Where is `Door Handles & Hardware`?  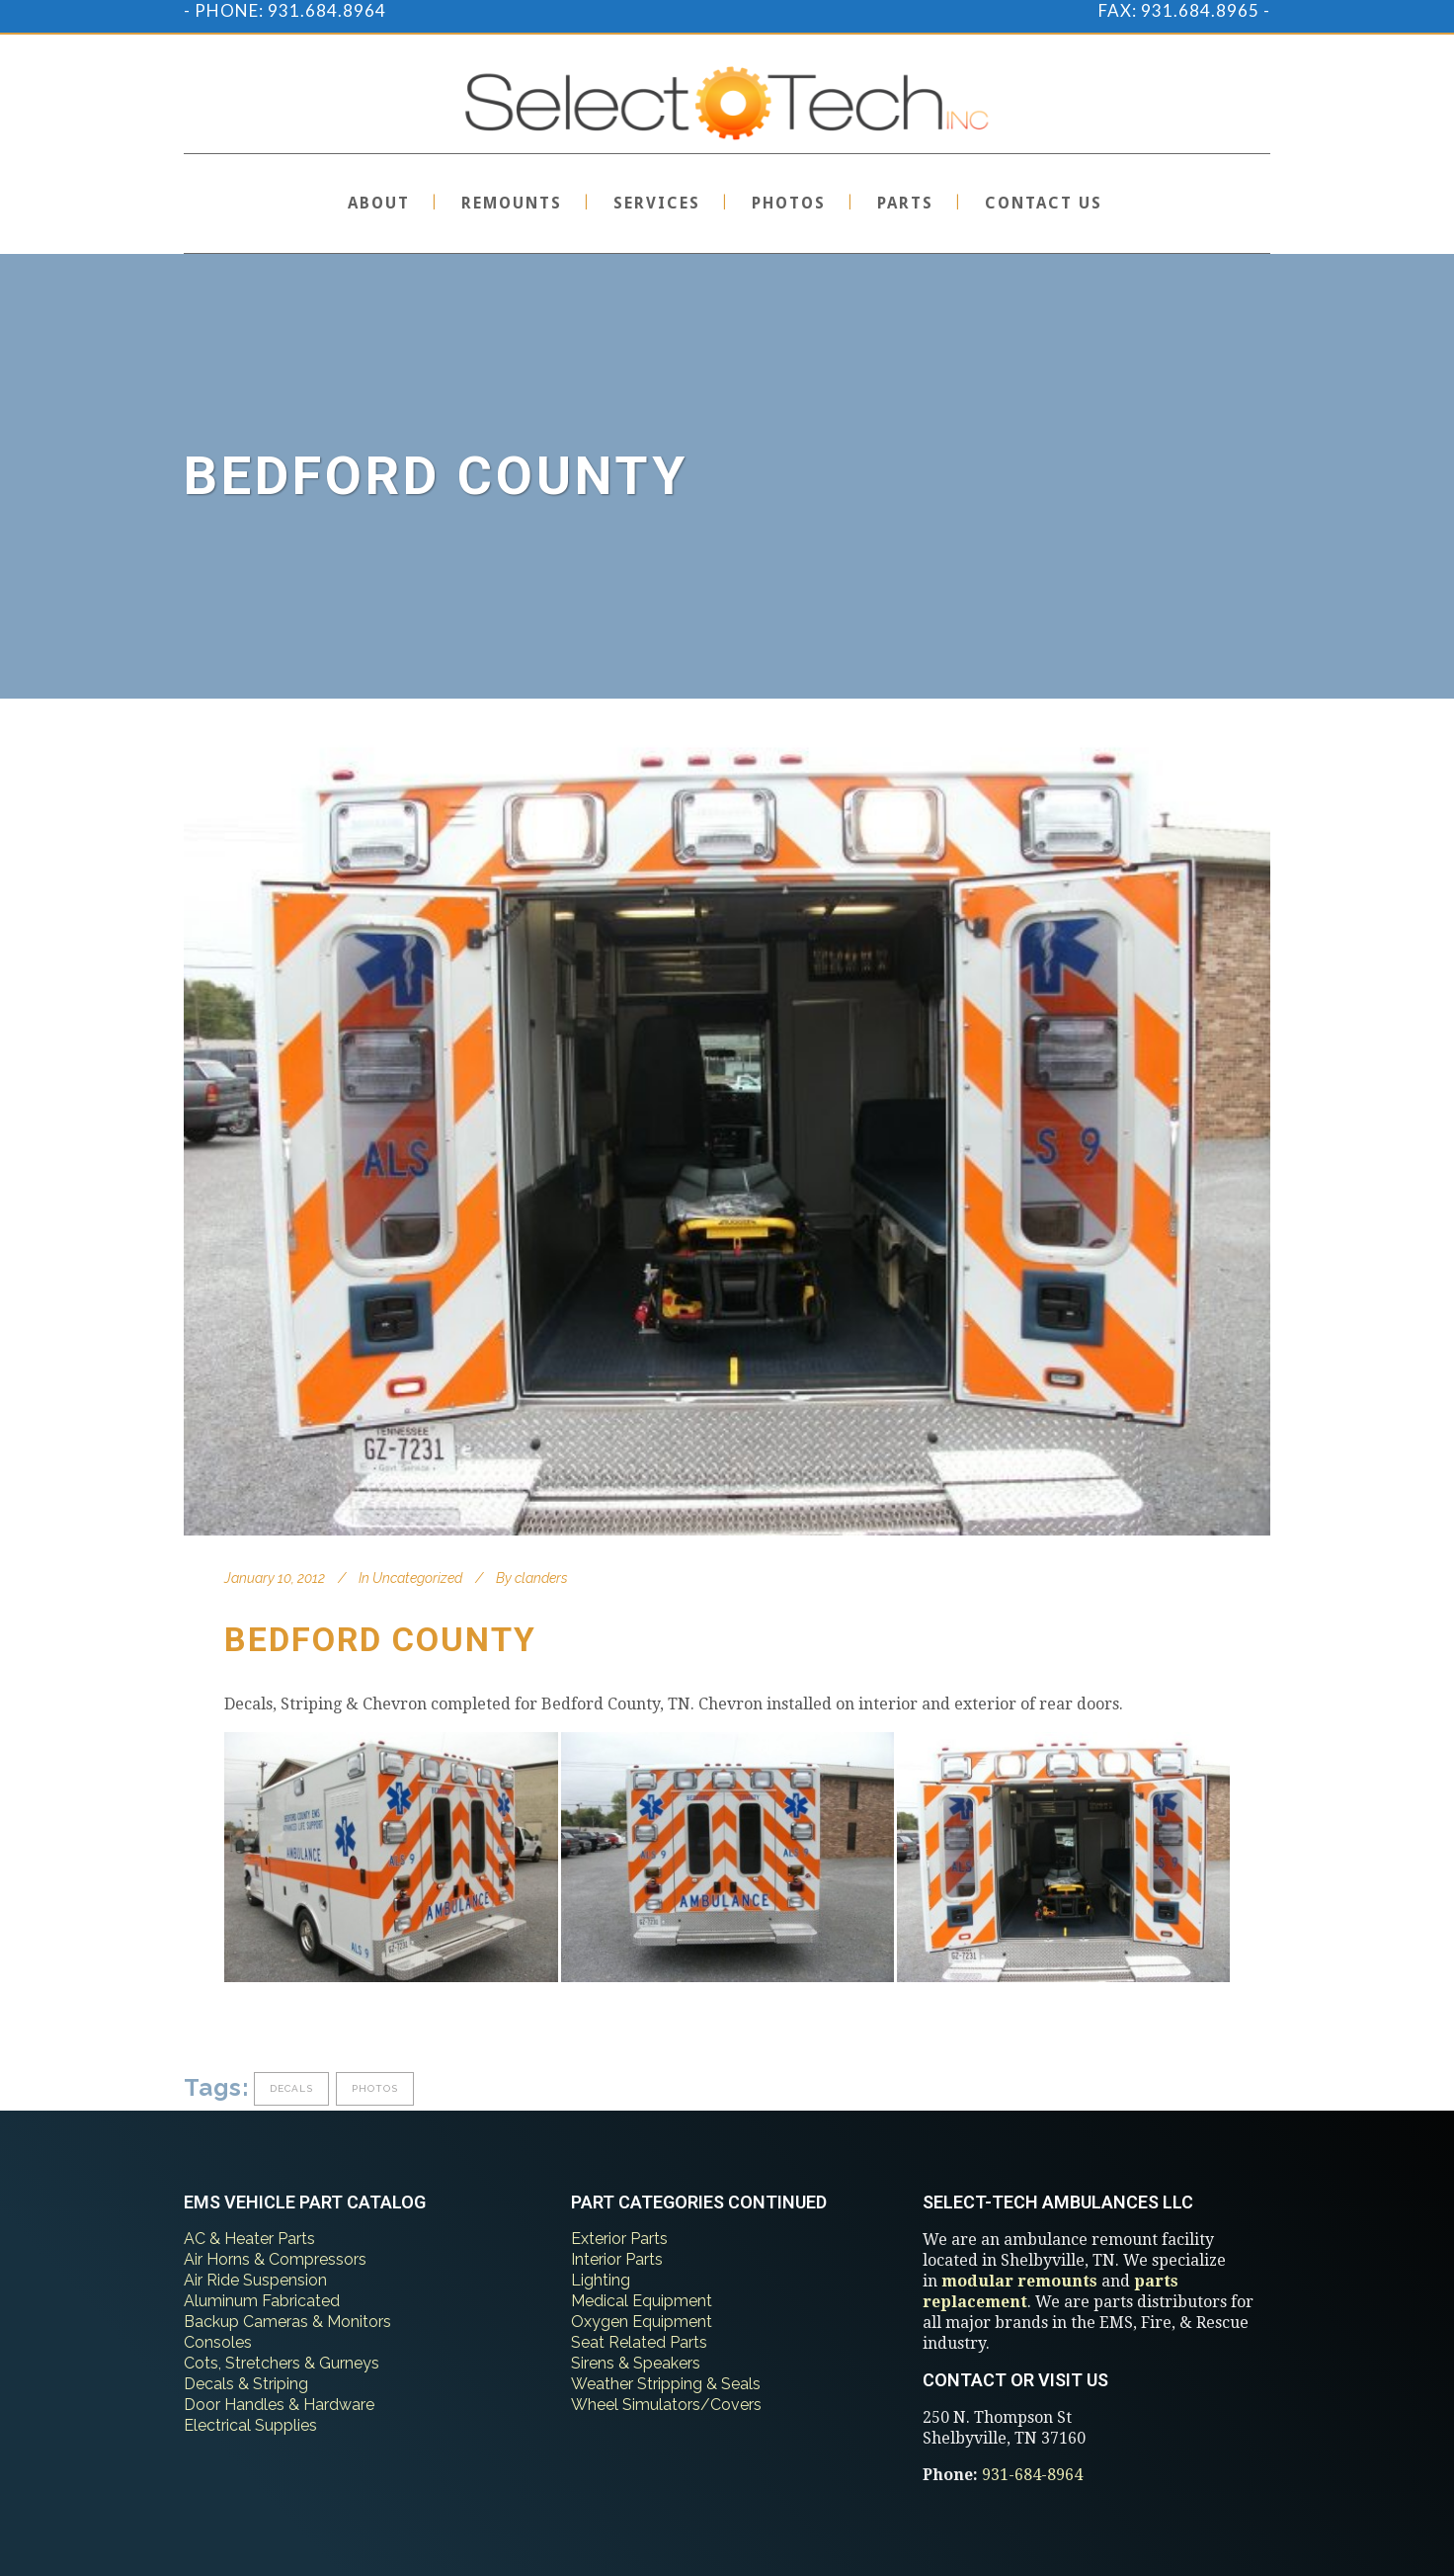 Door Handles & Hardware is located at coordinates (279, 2404).